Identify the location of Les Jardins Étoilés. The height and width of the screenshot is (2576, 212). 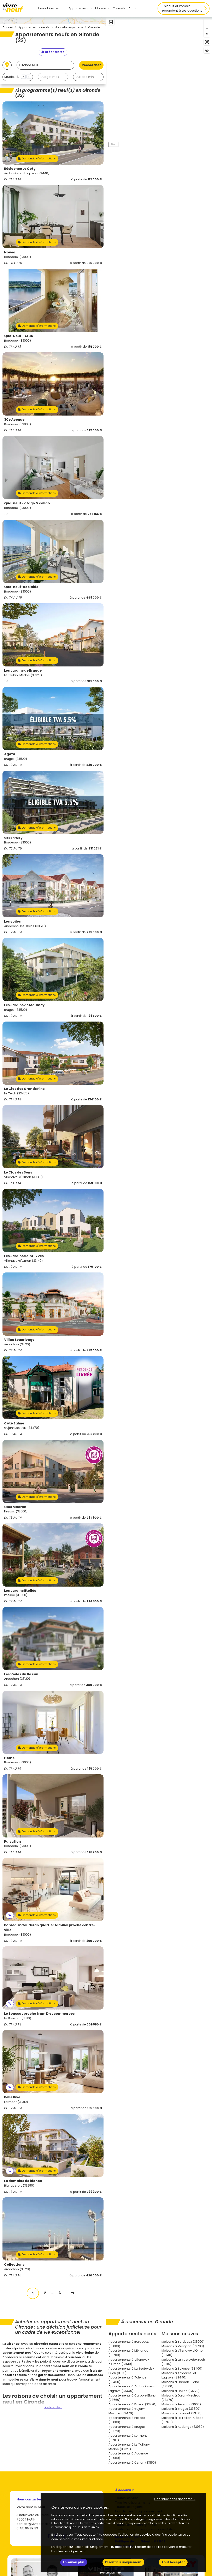
(20, 1590).